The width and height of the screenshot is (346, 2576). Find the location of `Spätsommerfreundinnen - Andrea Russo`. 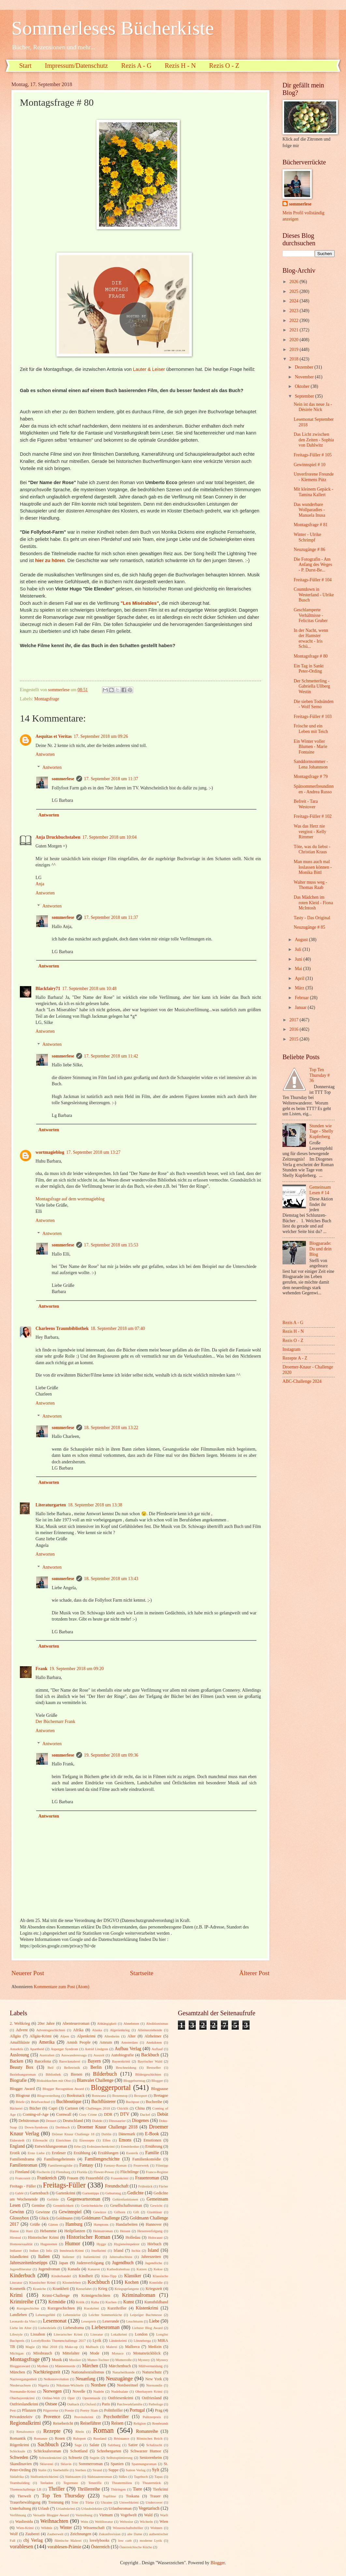

Spätsommerfreundinnen - Andrea Russo is located at coordinates (314, 789).